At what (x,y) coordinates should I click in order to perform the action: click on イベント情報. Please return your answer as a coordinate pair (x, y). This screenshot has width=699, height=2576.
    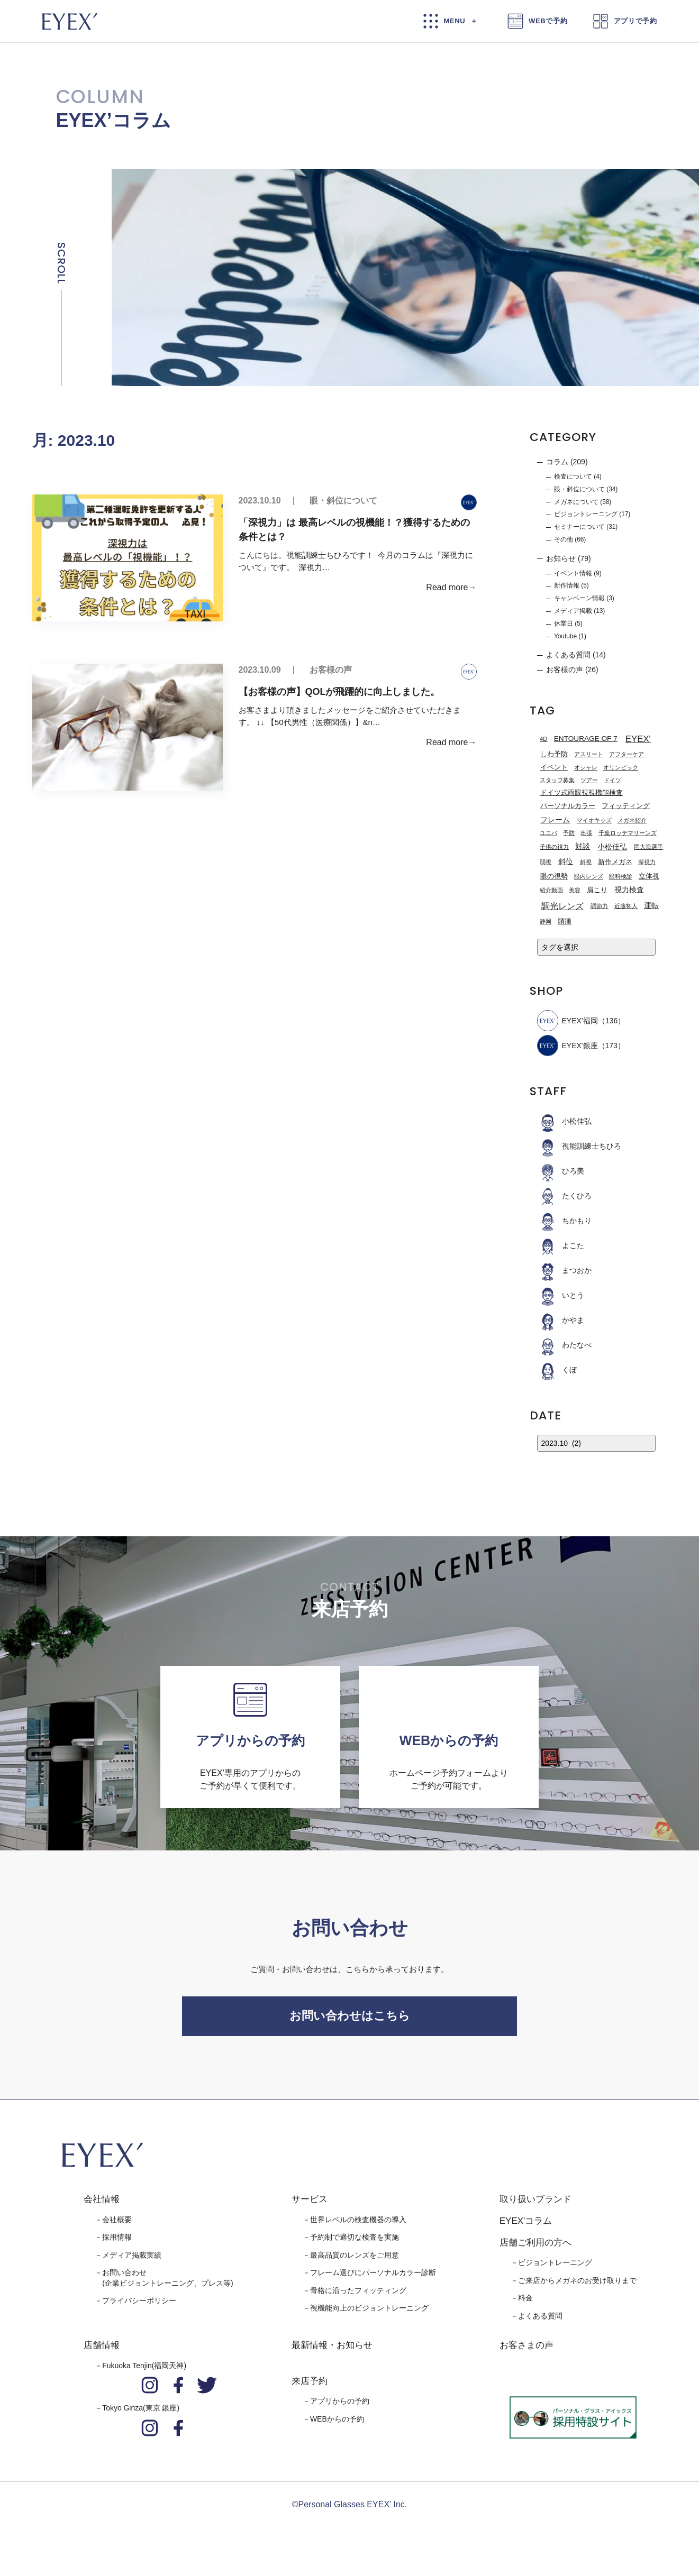
    Looking at the image, I should click on (573, 573).